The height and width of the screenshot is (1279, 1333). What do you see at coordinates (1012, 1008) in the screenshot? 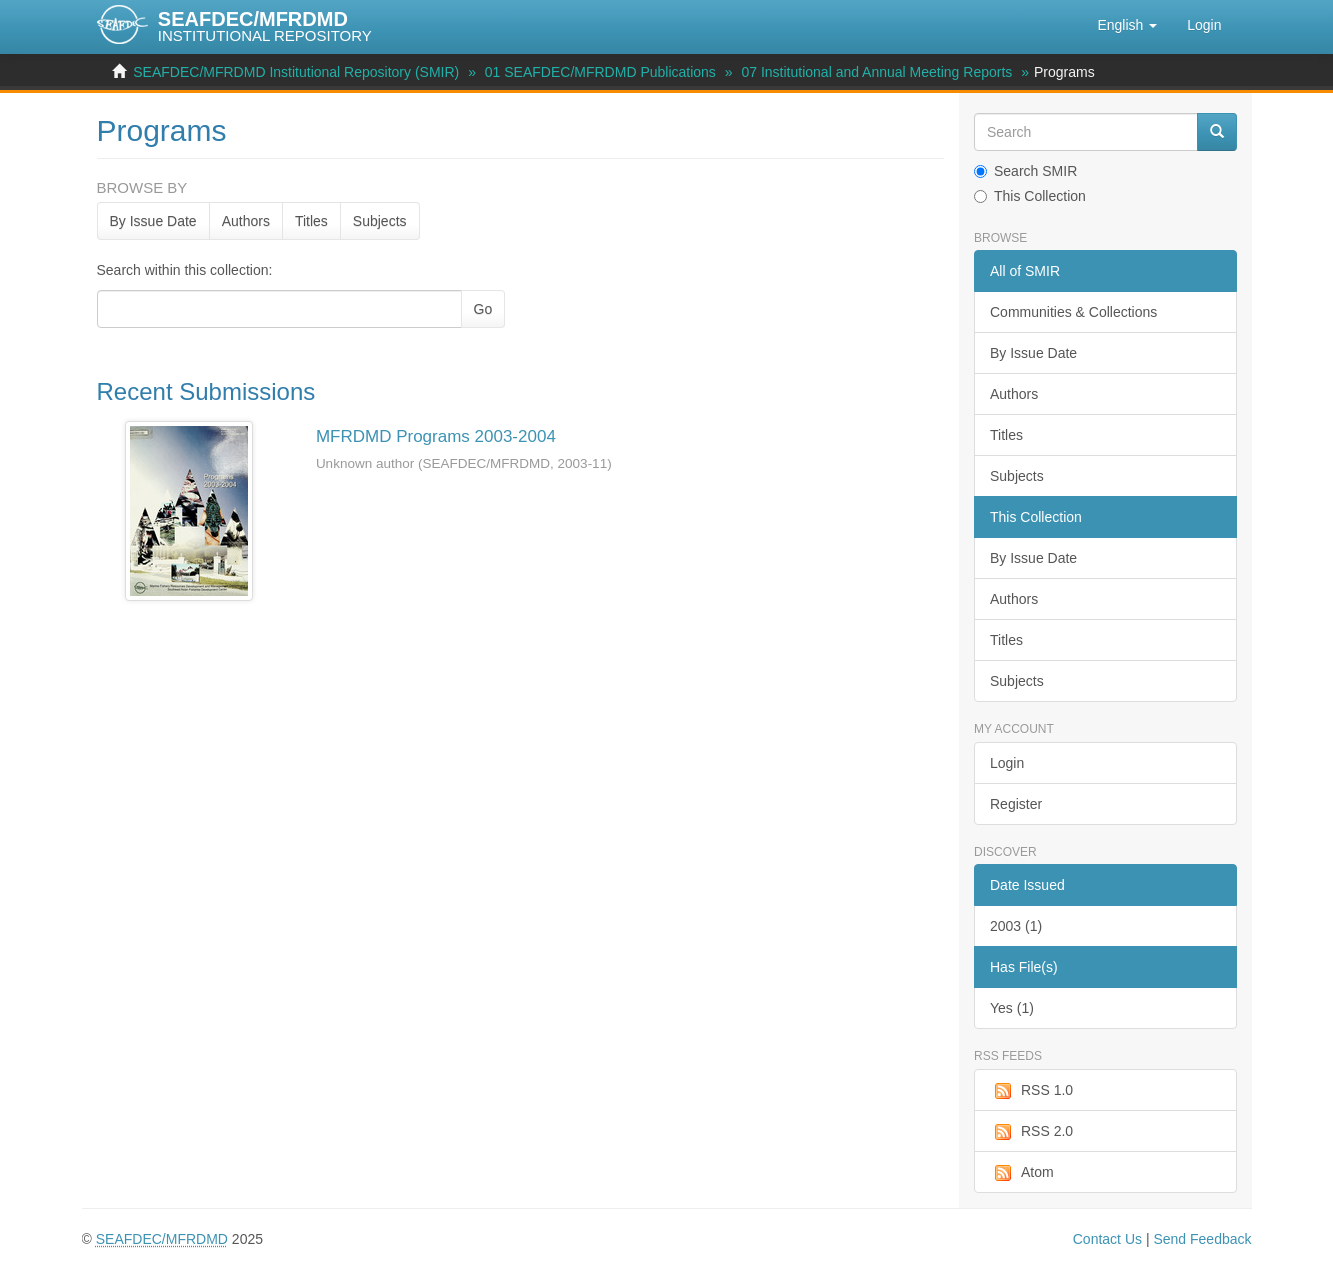
I see `Yes (1)` at bounding box center [1012, 1008].